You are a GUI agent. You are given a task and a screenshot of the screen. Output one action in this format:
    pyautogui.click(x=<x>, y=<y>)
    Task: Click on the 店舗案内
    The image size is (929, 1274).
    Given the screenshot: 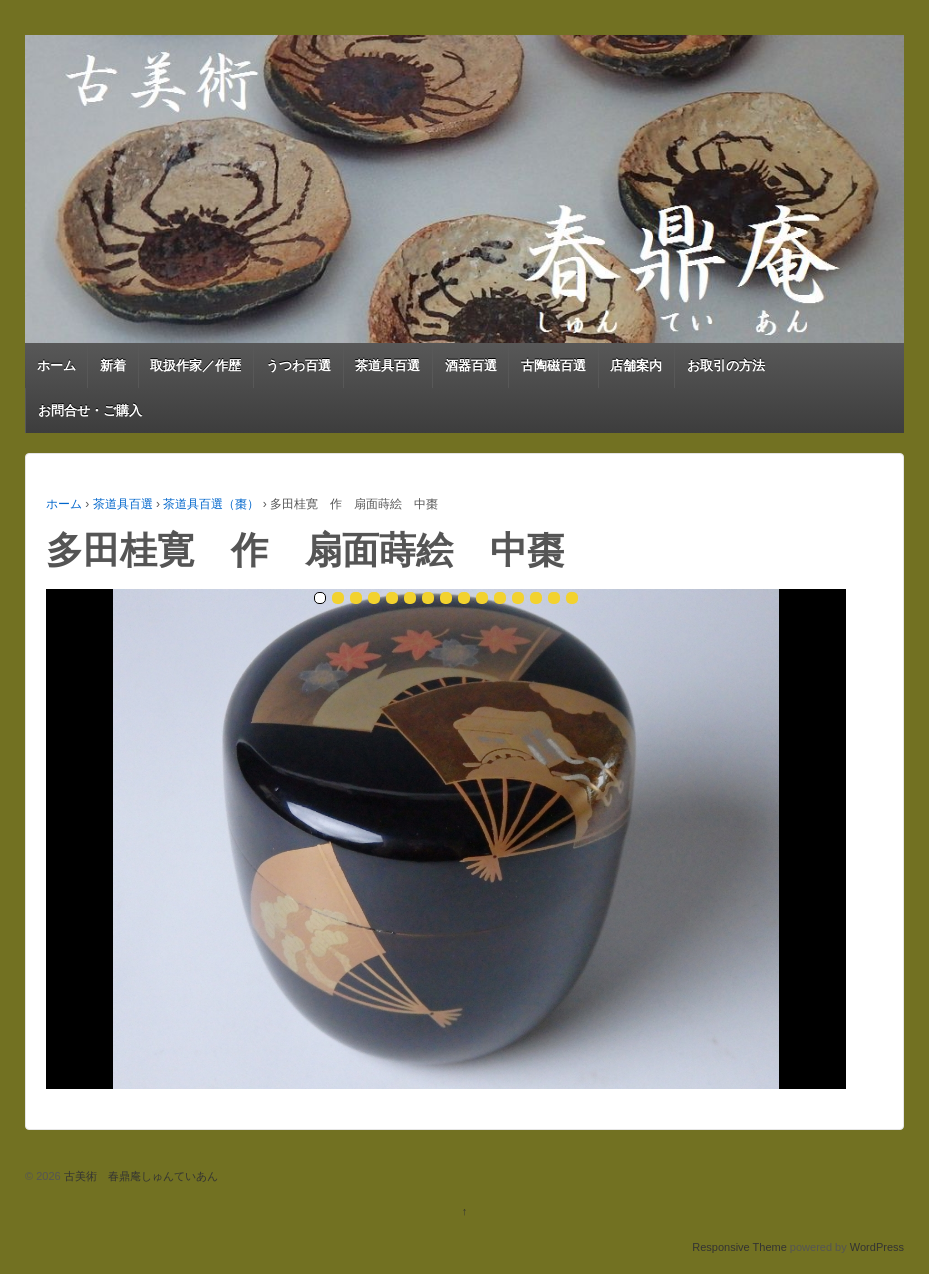 What is the action you would take?
    pyautogui.click(x=636, y=365)
    